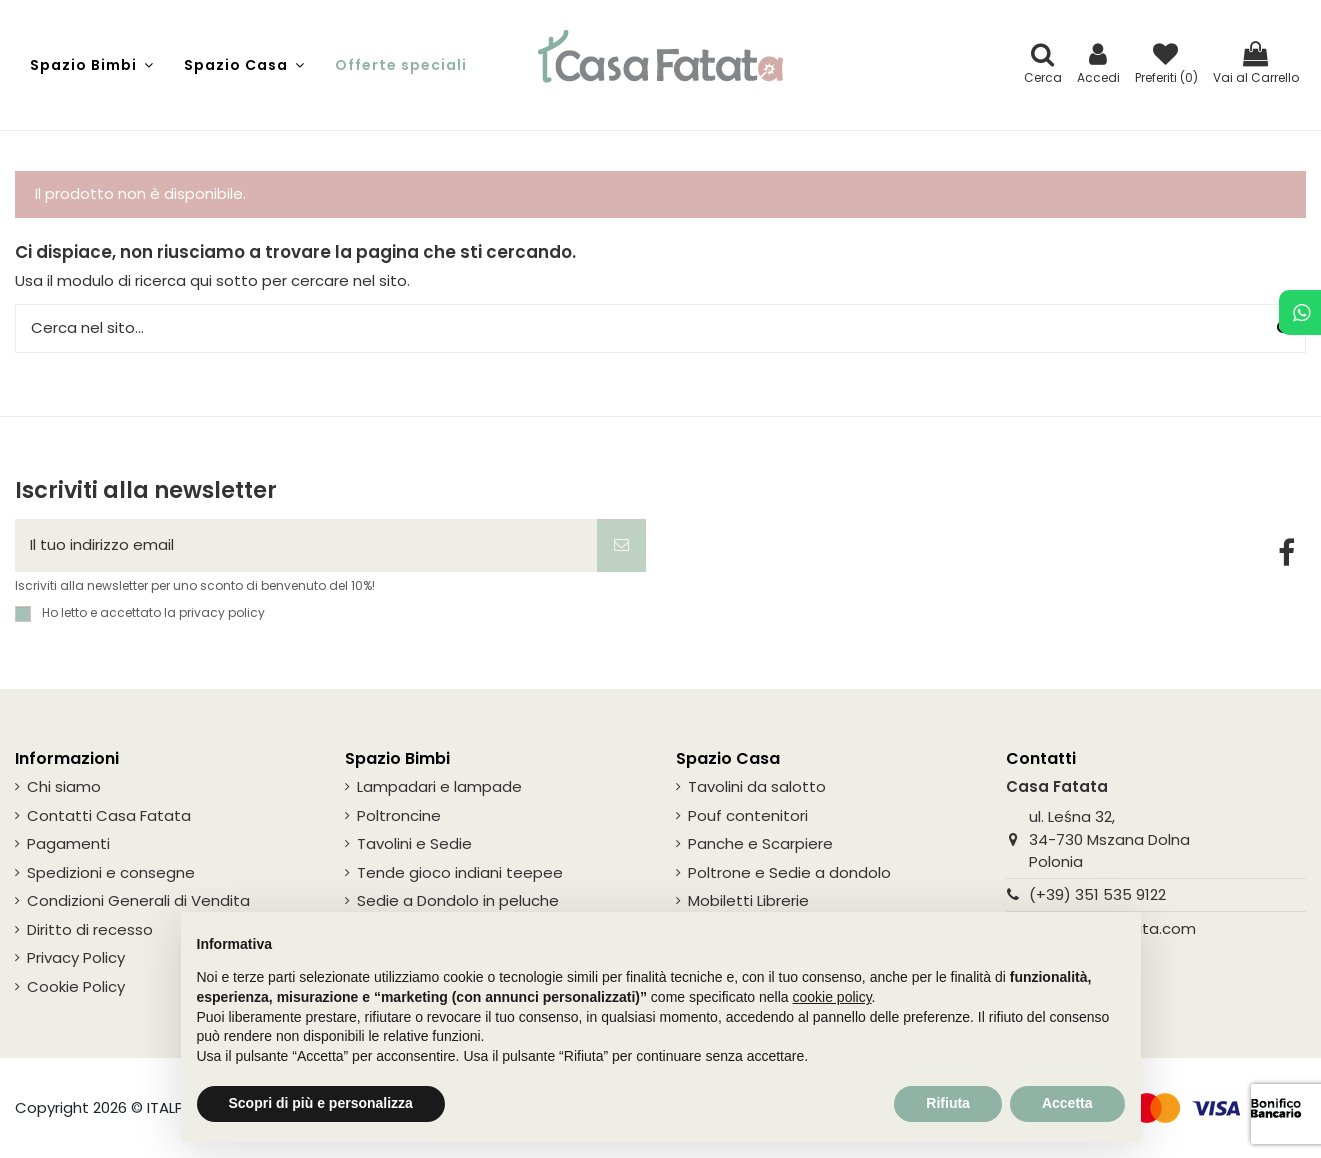 The width and height of the screenshot is (1321, 1158). Describe the element at coordinates (76, 957) in the screenshot. I see `Privacy Policy` at that location.